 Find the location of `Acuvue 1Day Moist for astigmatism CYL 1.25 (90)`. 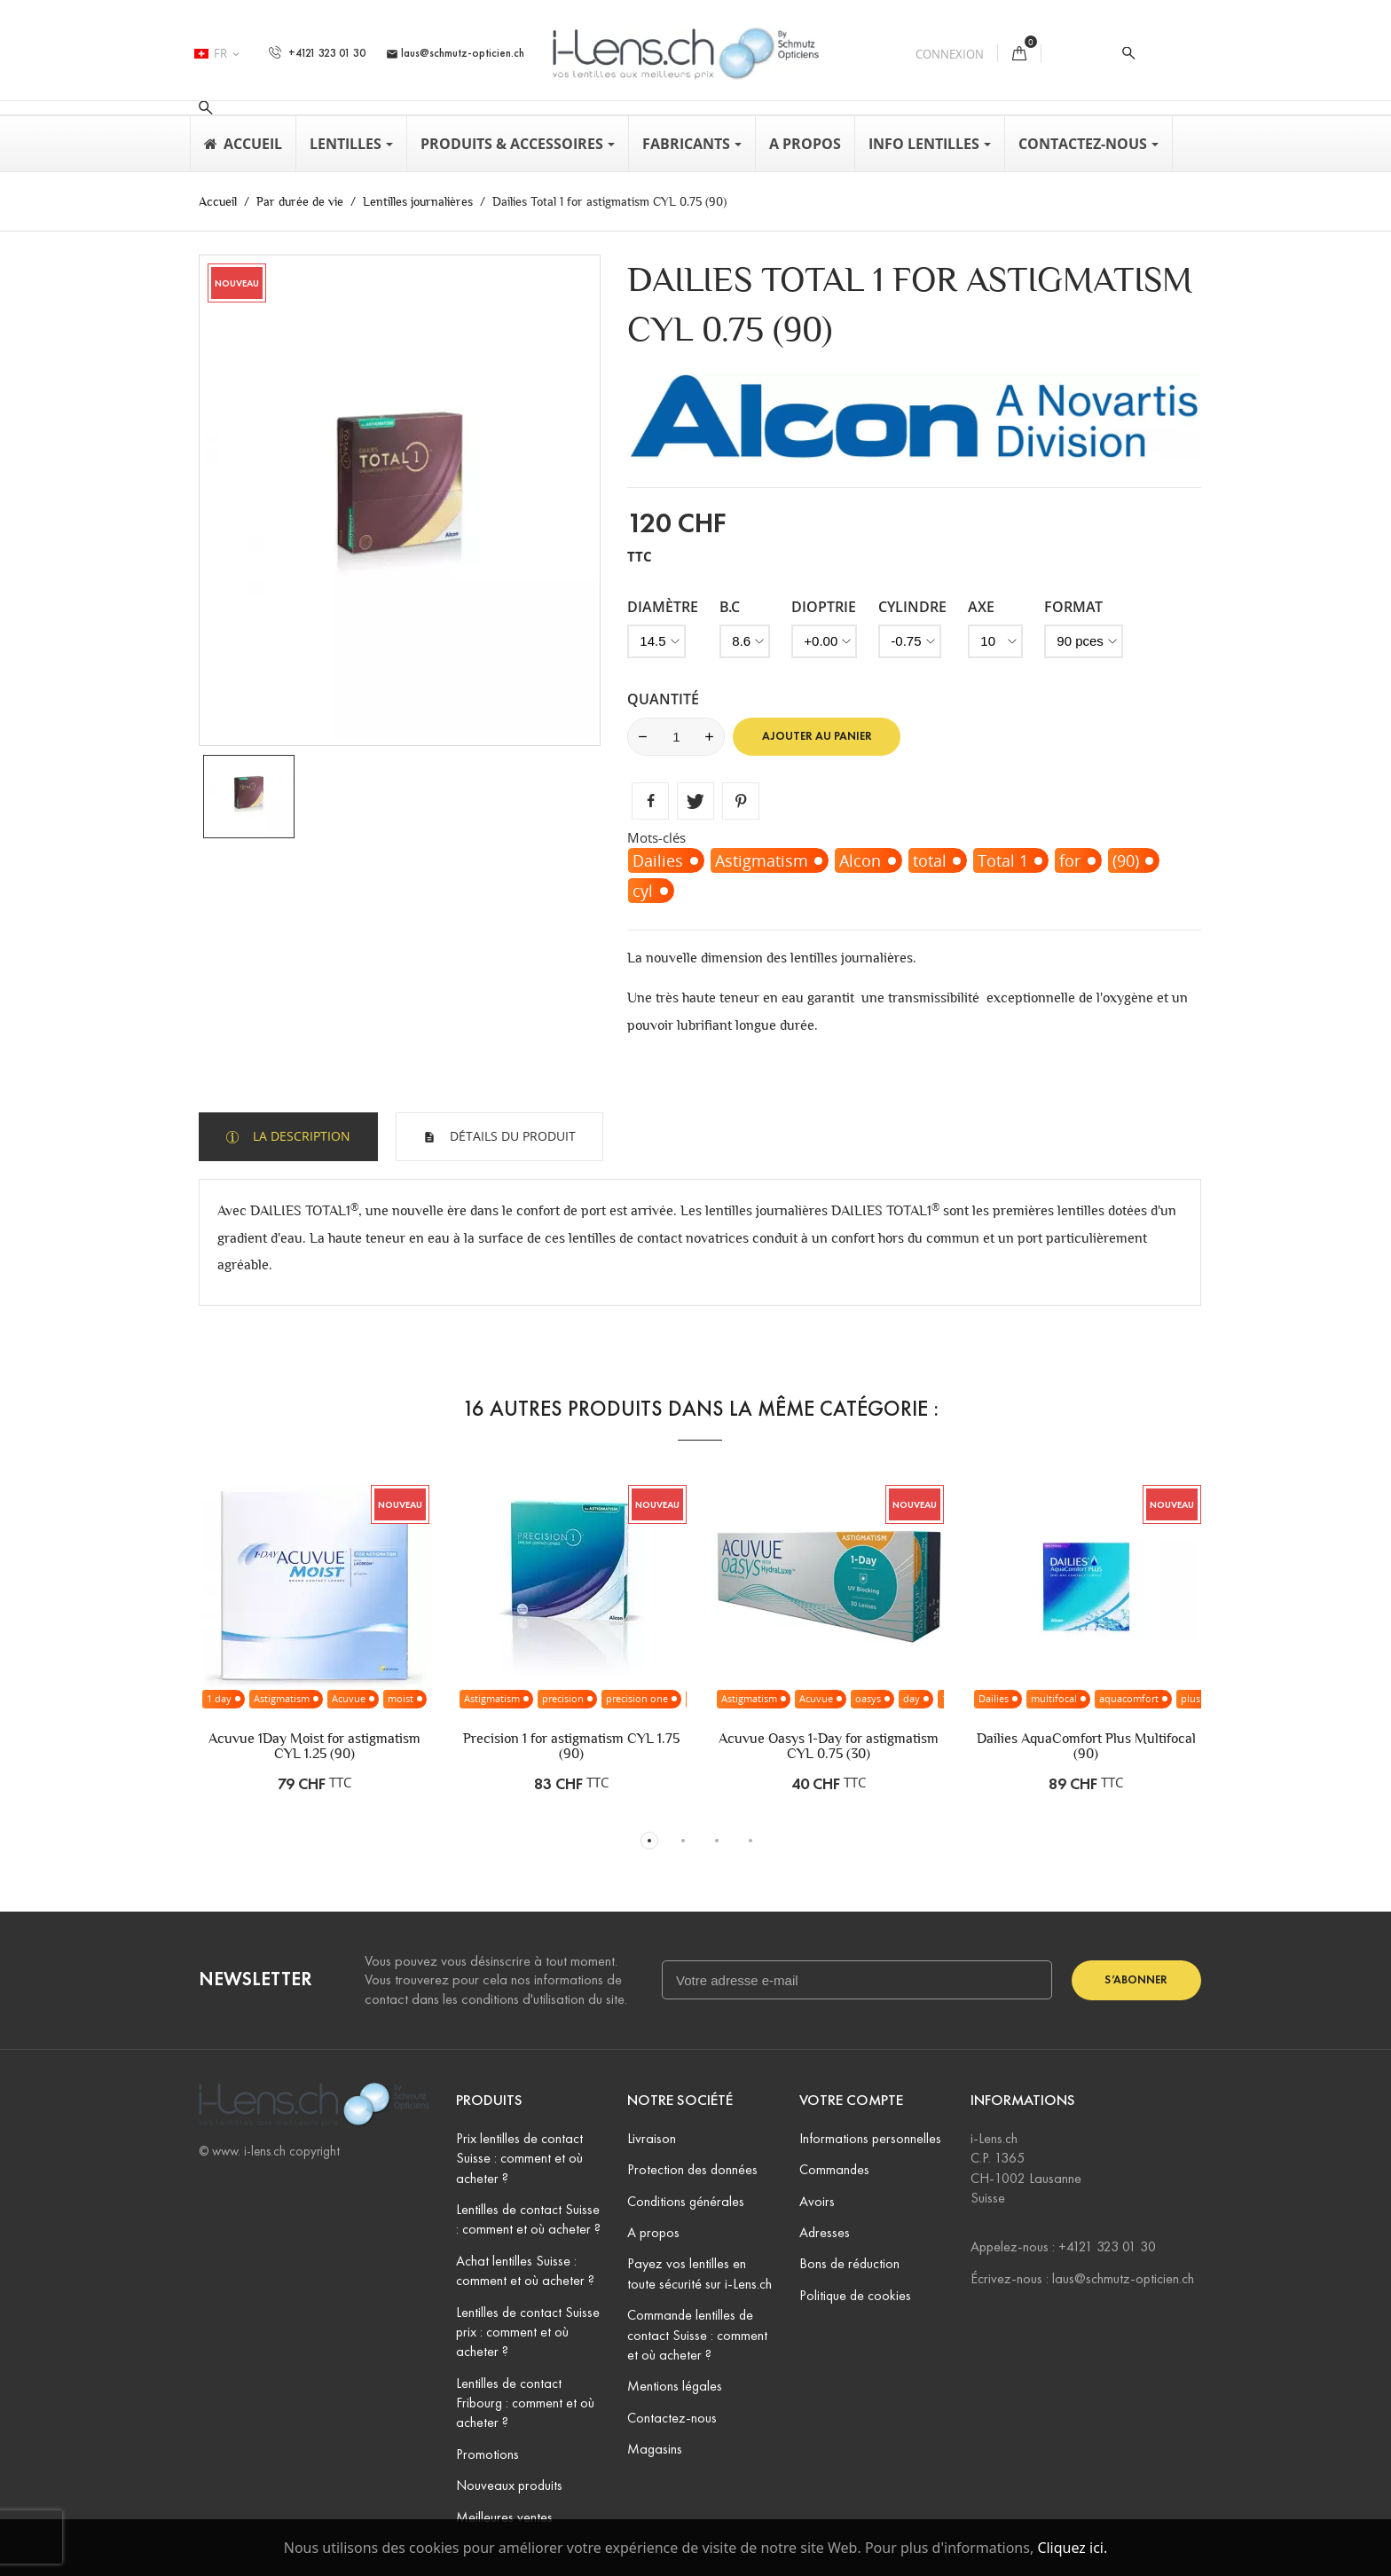

Acuvue 1Day Moist for astigmatism CYL 1.25 (90) is located at coordinates (314, 1746).